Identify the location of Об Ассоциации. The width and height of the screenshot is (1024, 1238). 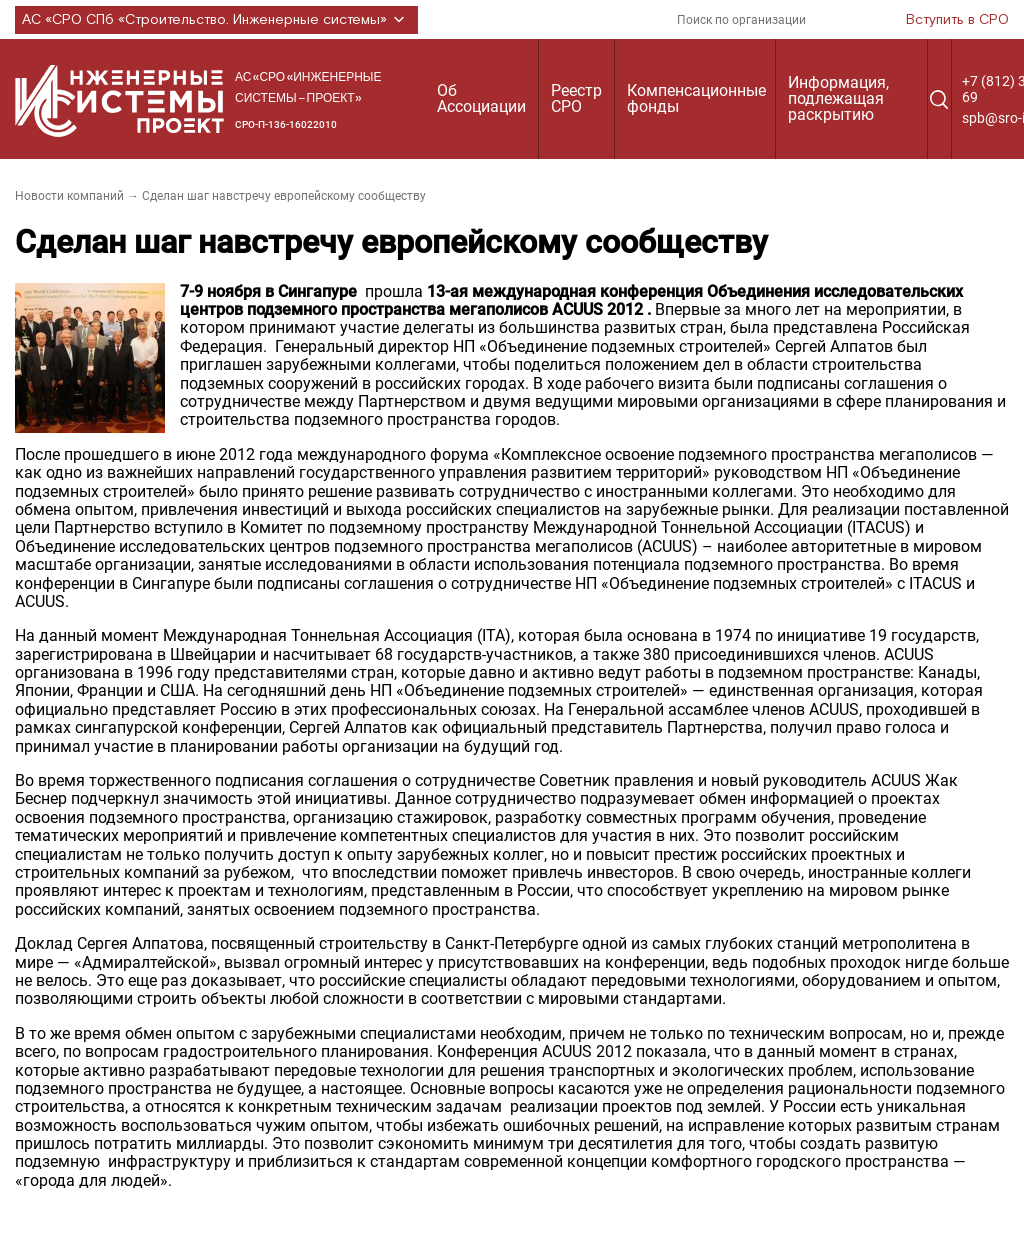
(481, 98).